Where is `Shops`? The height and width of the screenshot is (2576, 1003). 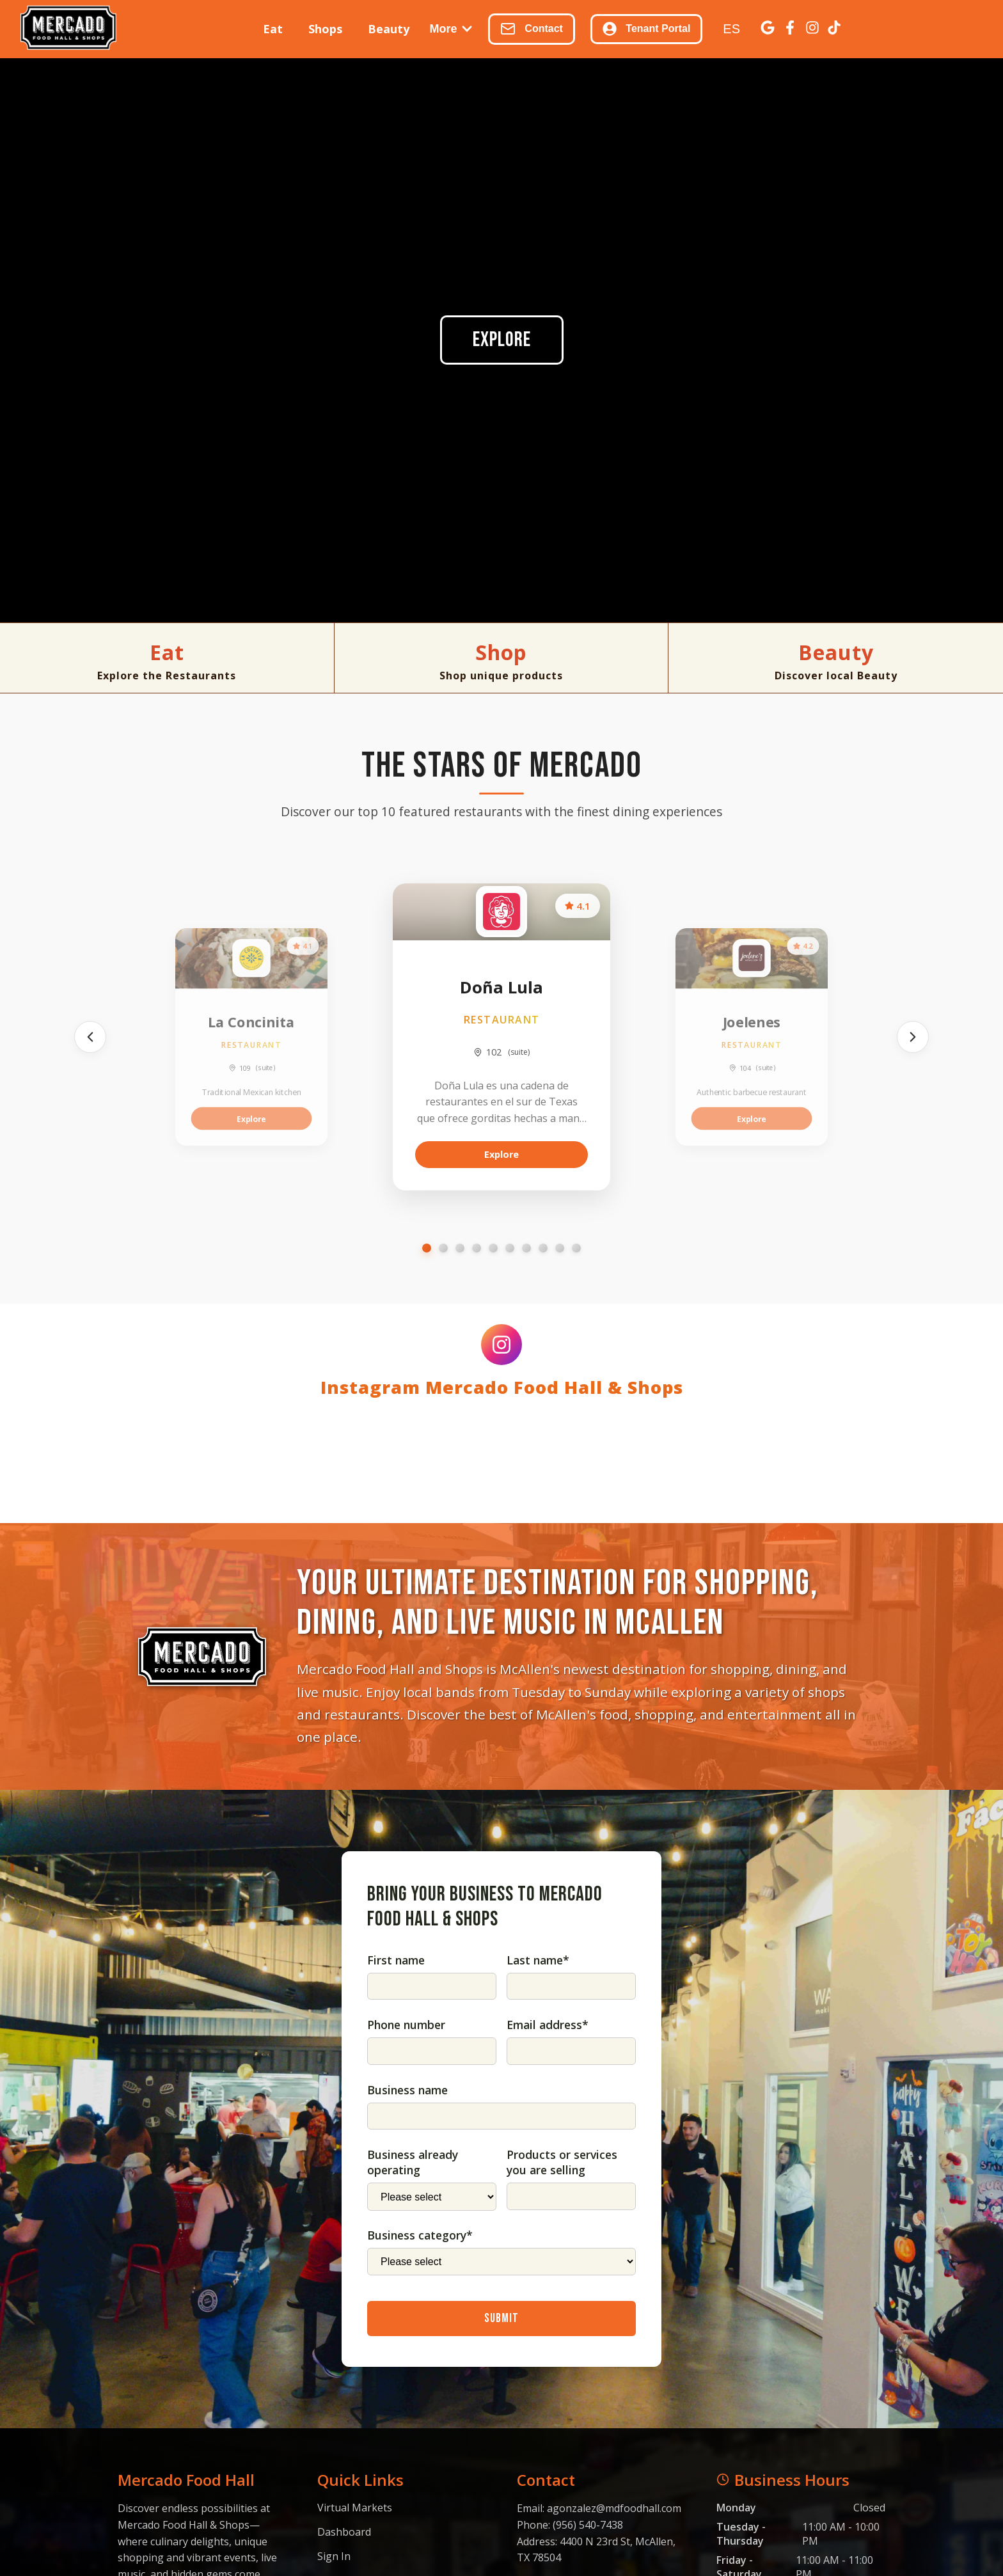
Shops is located at coordinates (325, 28).